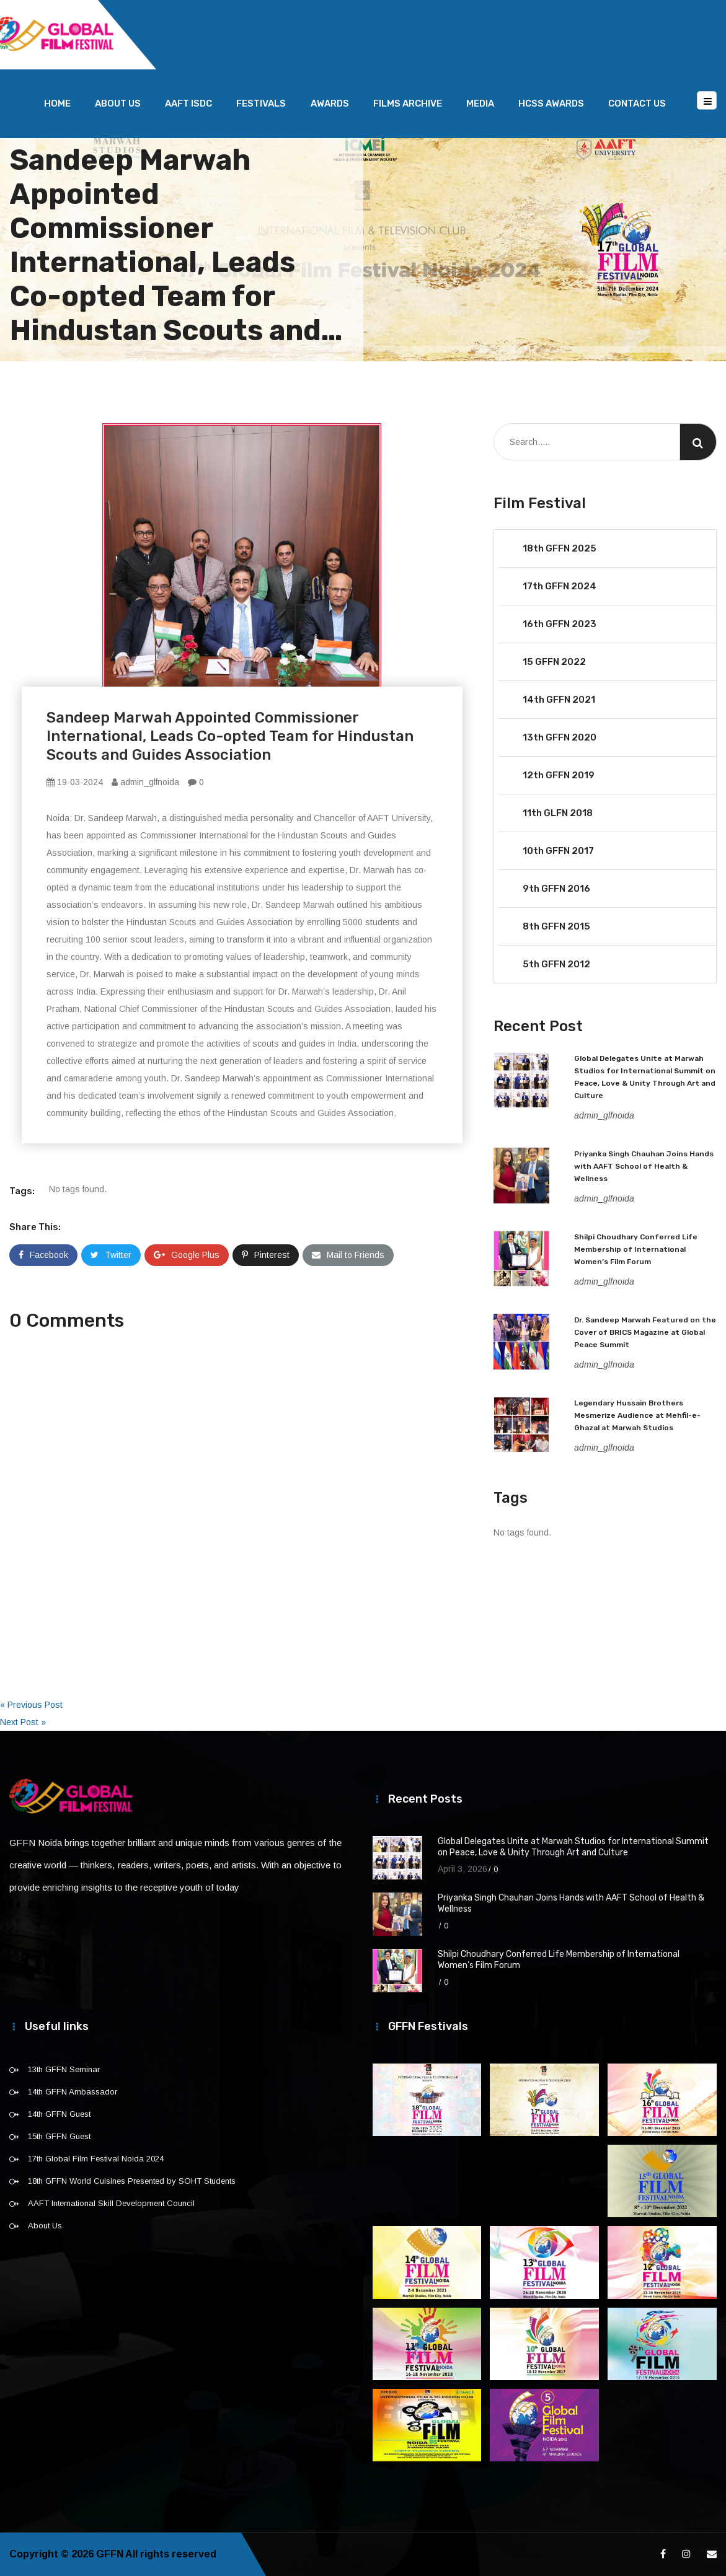 This screenshot has width=726, height=2576. I want to click on 18th GFFN World Cuisines Presented by SOHT Students, so click(132, 2181).